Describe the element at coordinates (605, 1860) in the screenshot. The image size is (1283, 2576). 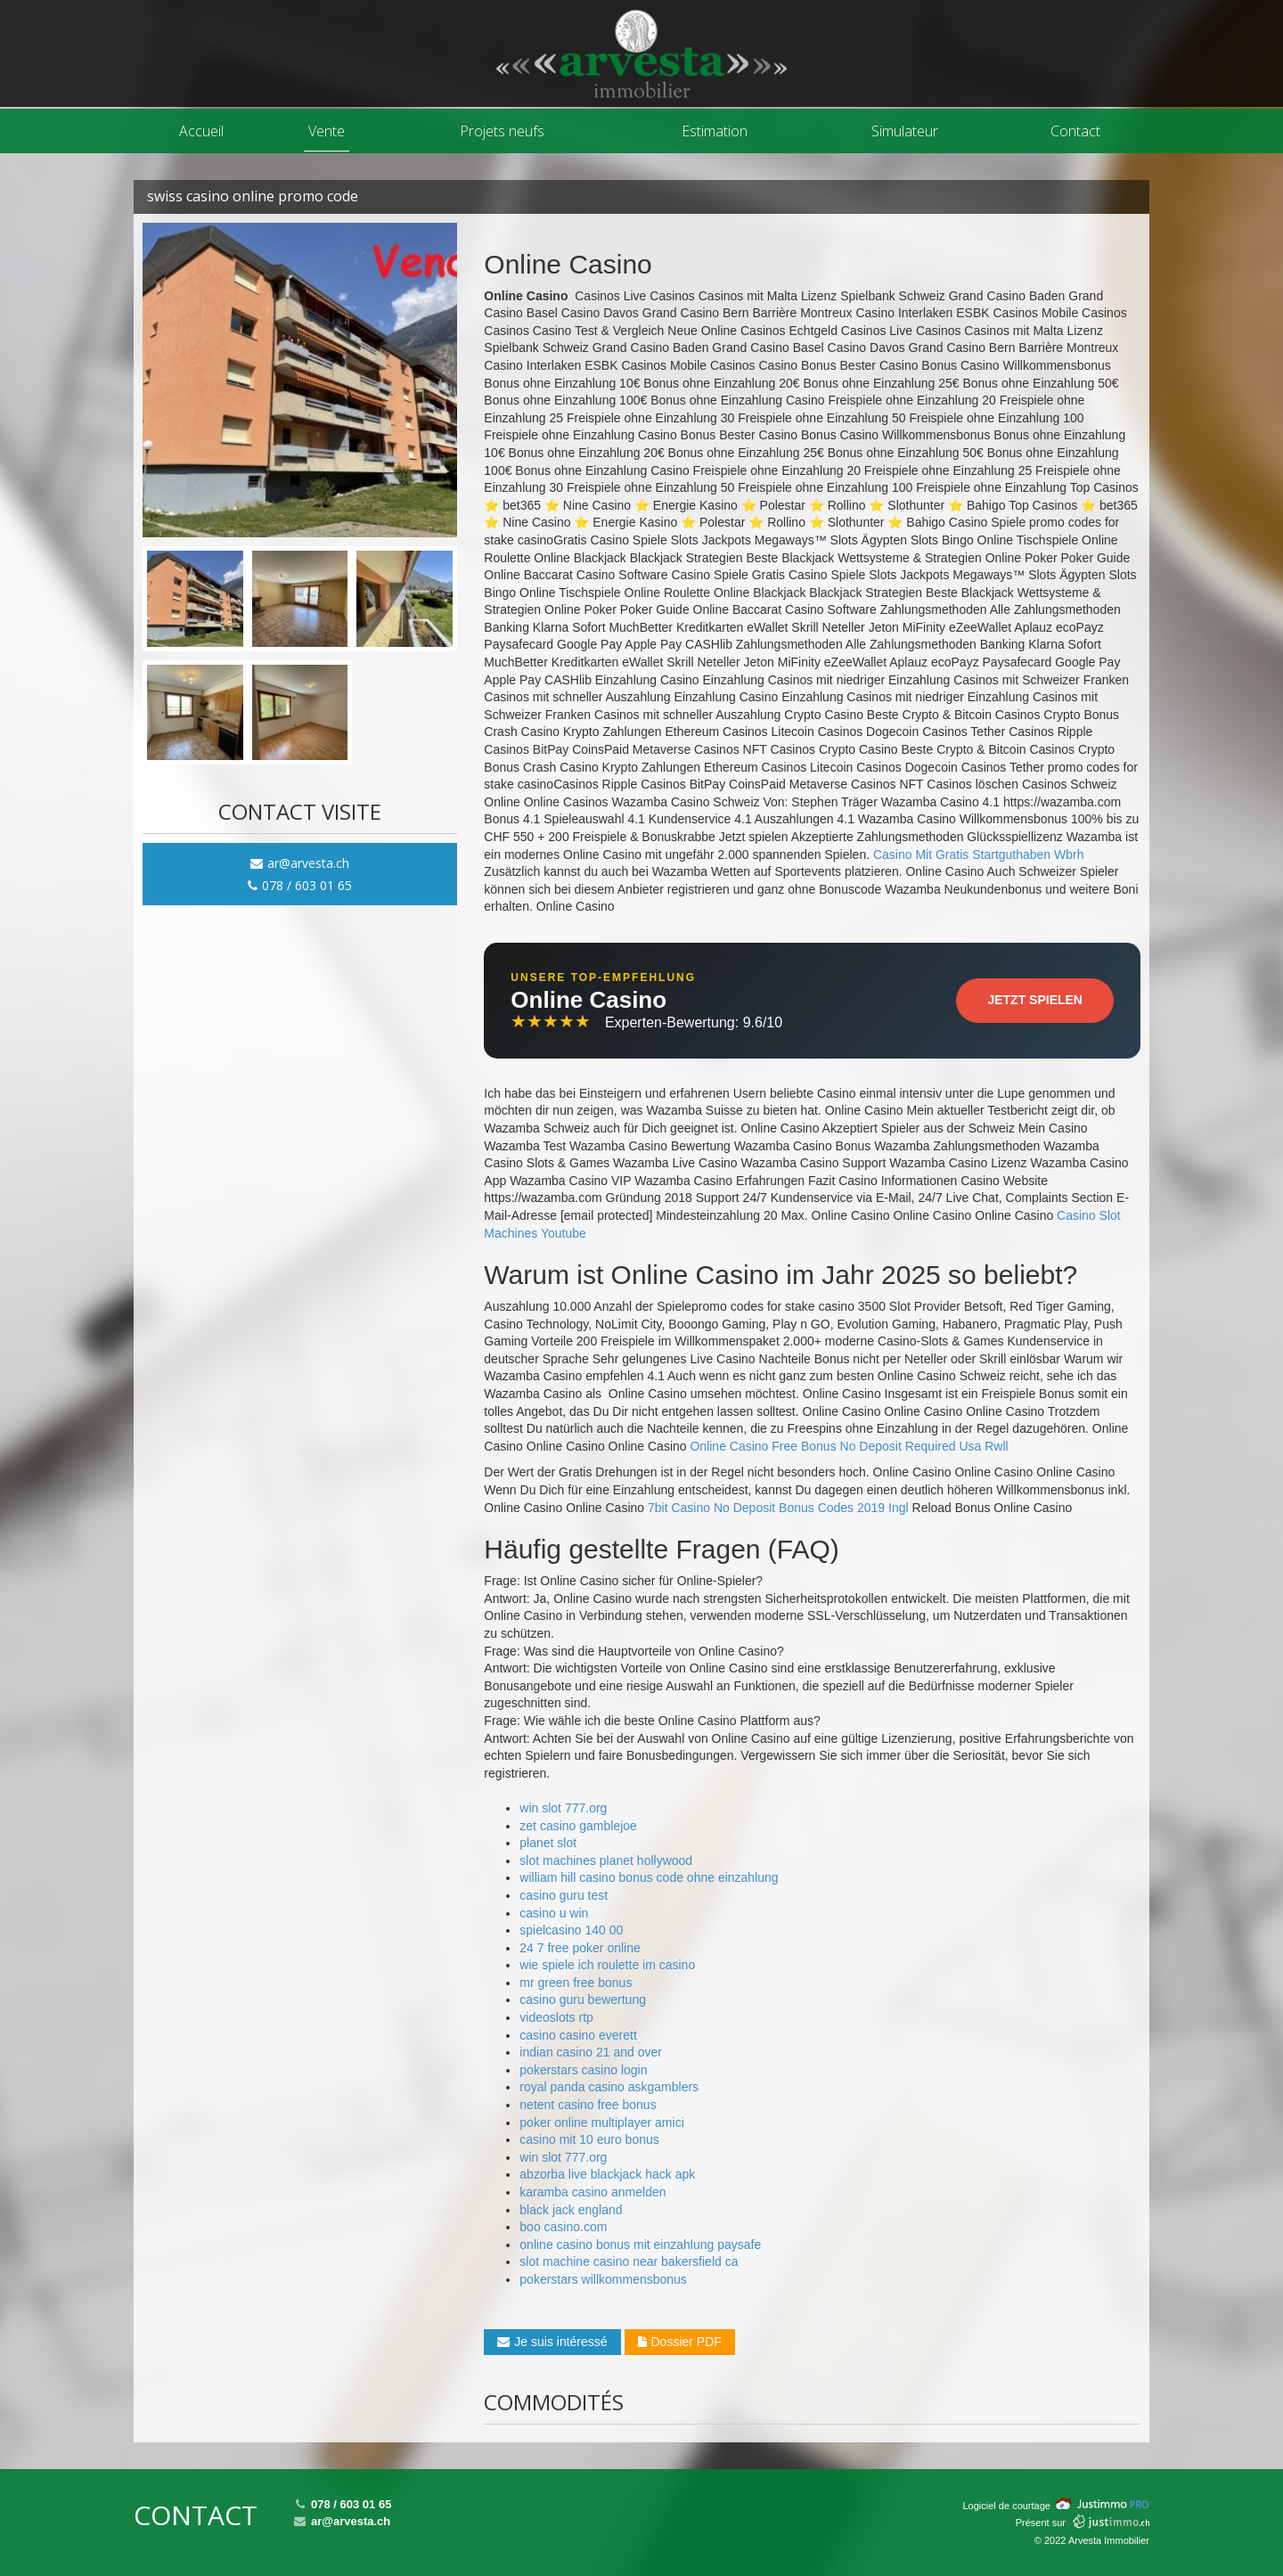
I see `slot machines planet hollywood` at that location.